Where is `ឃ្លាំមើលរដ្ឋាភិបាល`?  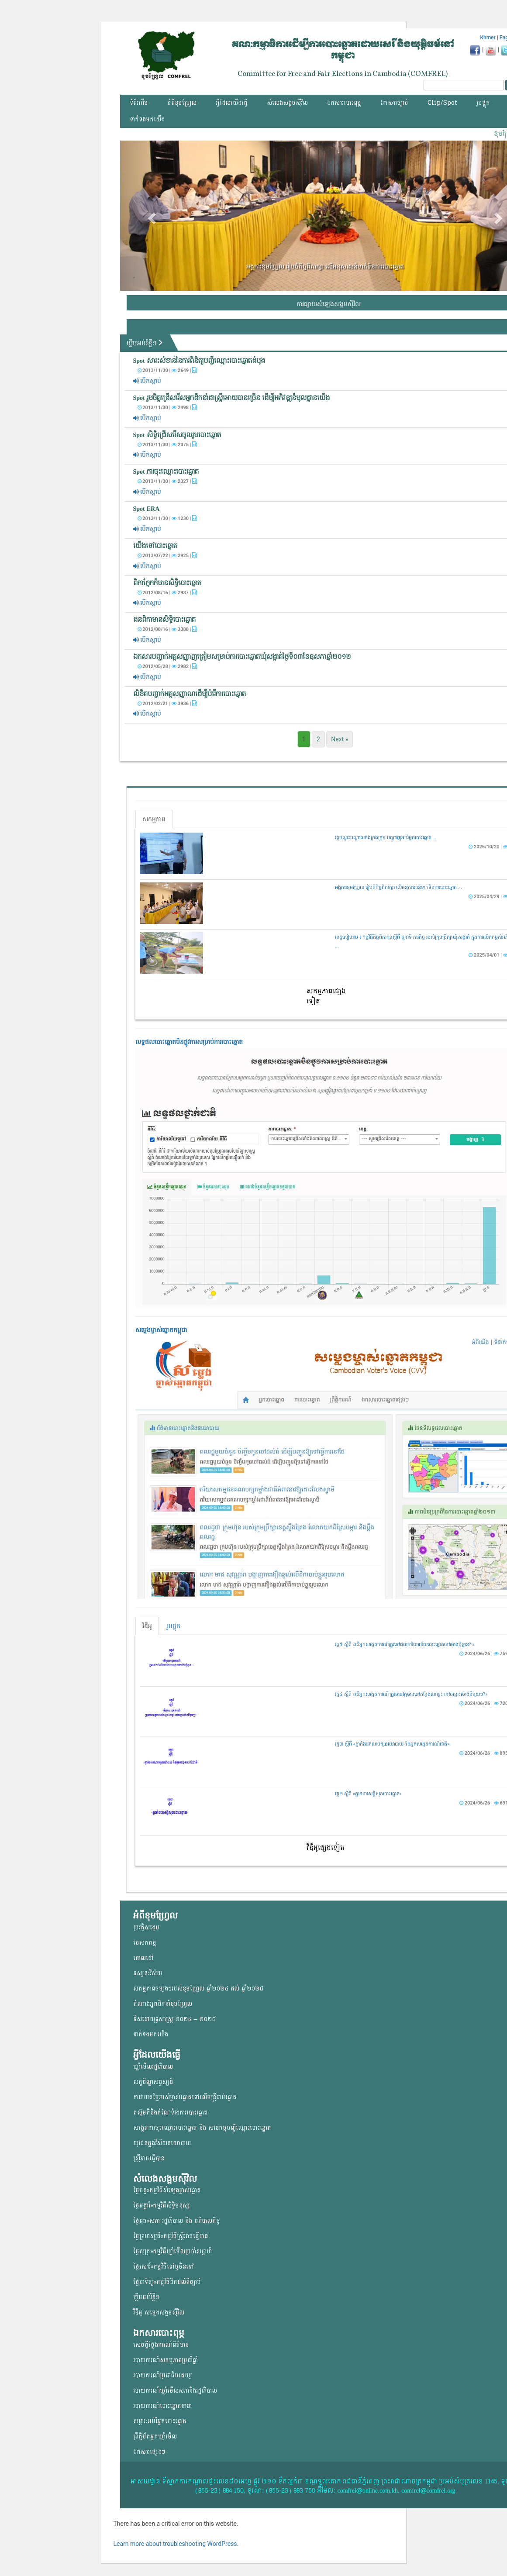
ឃ្លាំមើលរដ្ឋាភិបាល is located at coordinates (153, 2066).